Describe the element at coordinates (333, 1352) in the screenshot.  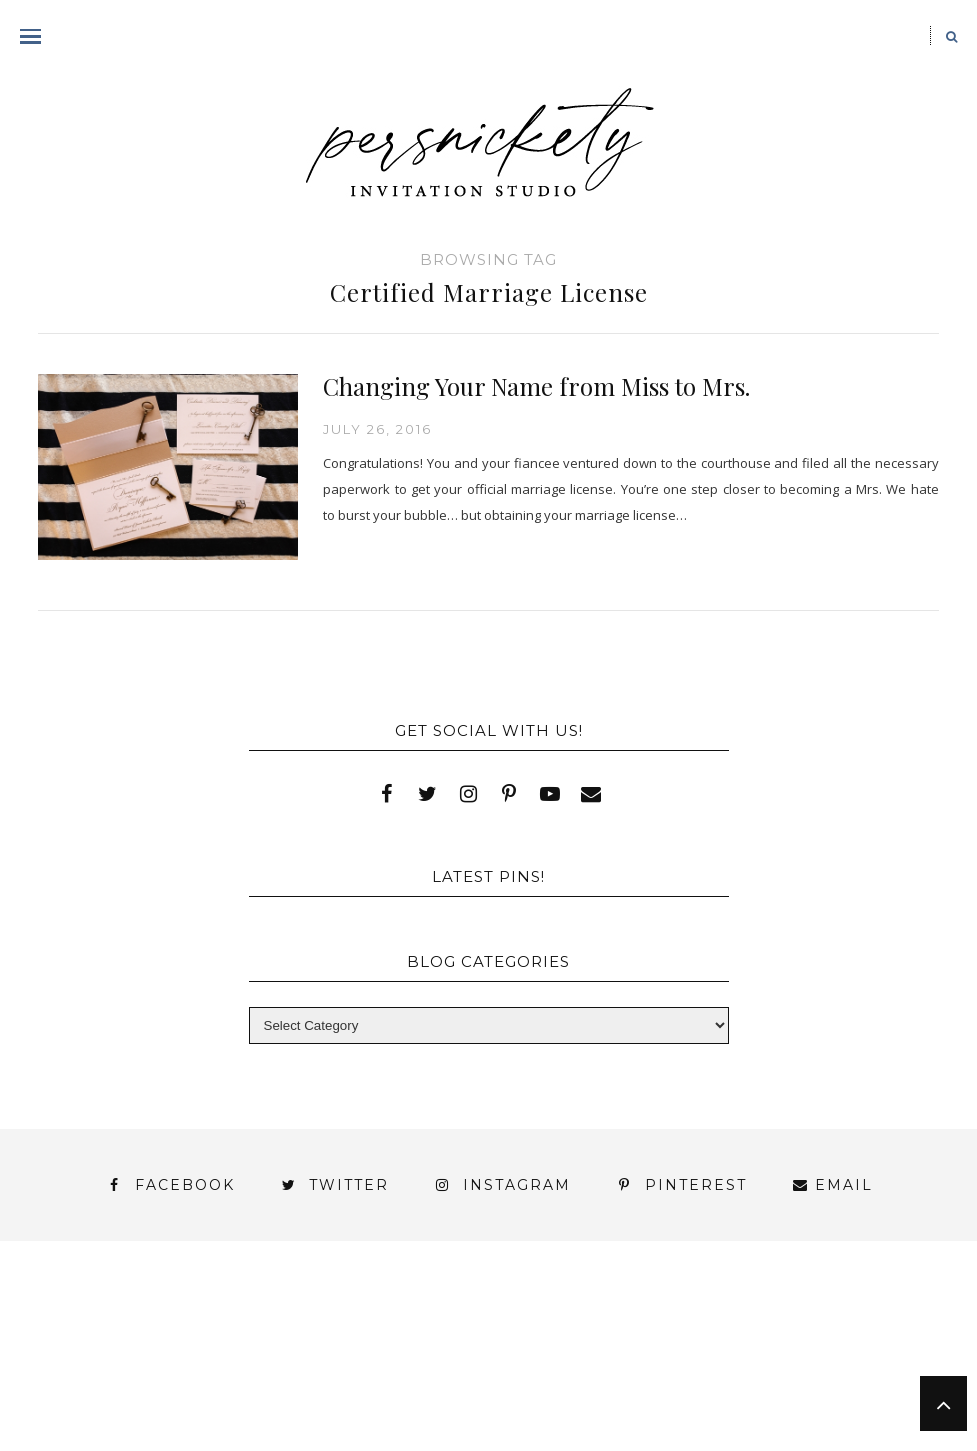
I see `Shop` at that location.